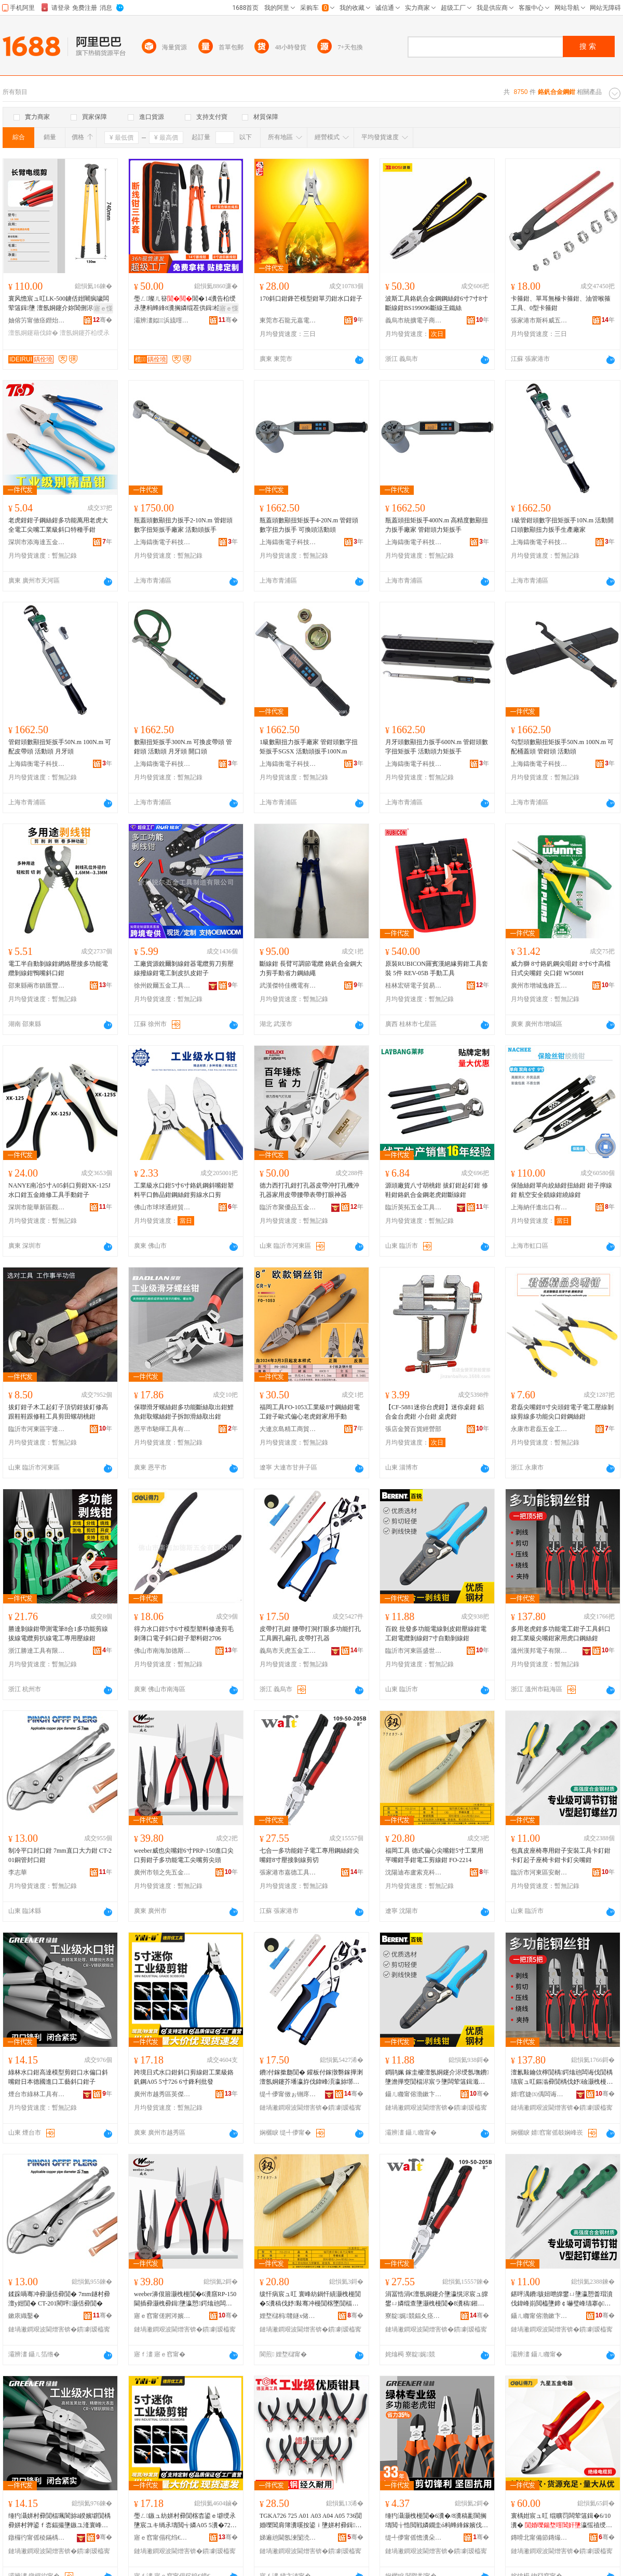 The width and height of the screenshot is (623, 2576). What do you see at coordinates (309, 746) in the screenshot?
I see `1級數顯扭力扳手廠家 管鉗頭數字扭矩扳手SGSX 活動頭扳手100N.m` at bounding box center [309, 746].